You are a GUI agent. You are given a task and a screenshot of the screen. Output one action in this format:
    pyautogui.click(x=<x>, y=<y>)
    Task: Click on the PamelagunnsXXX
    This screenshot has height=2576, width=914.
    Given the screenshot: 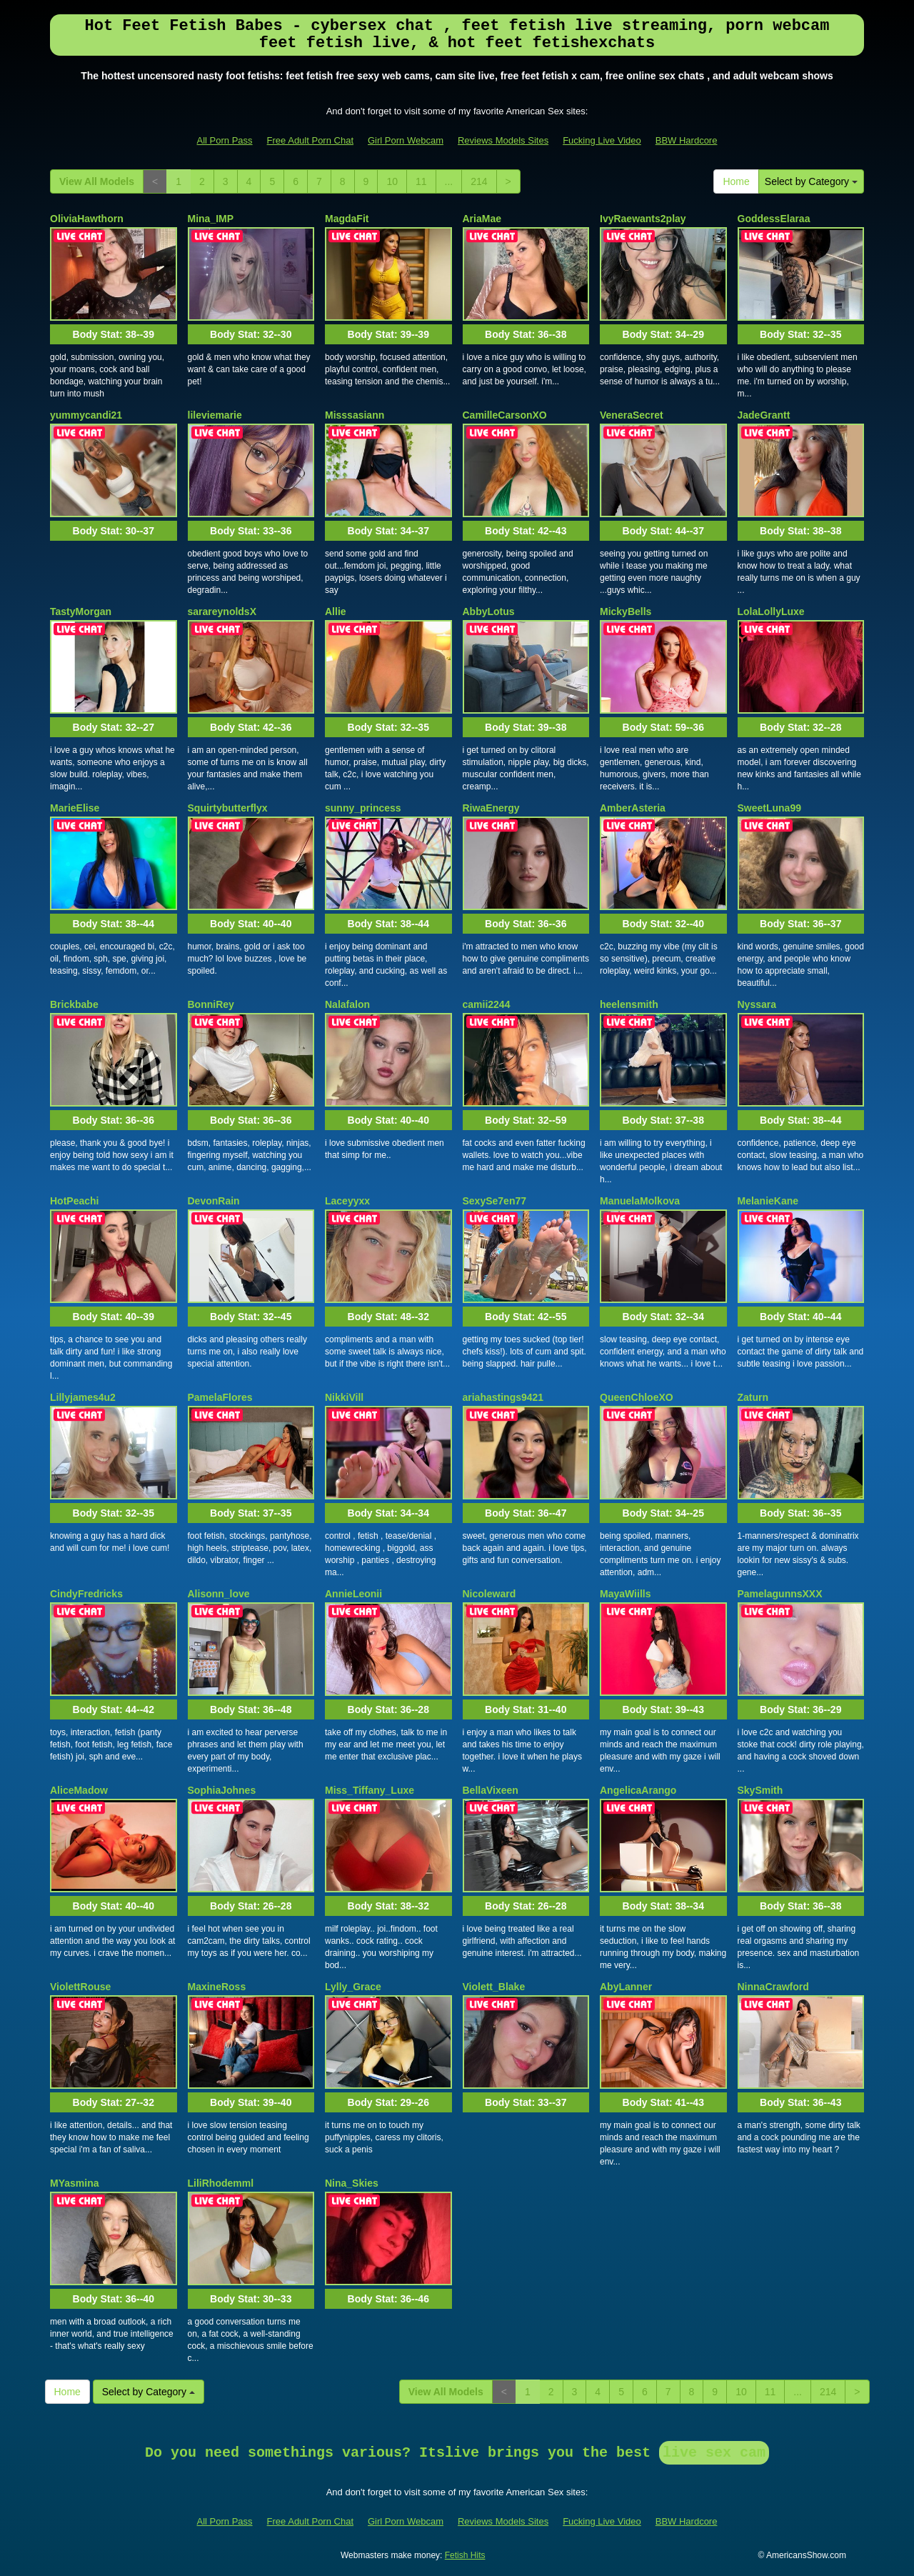 What is the action you would take?
    pyautogui.click(x=780, y=1593)
    